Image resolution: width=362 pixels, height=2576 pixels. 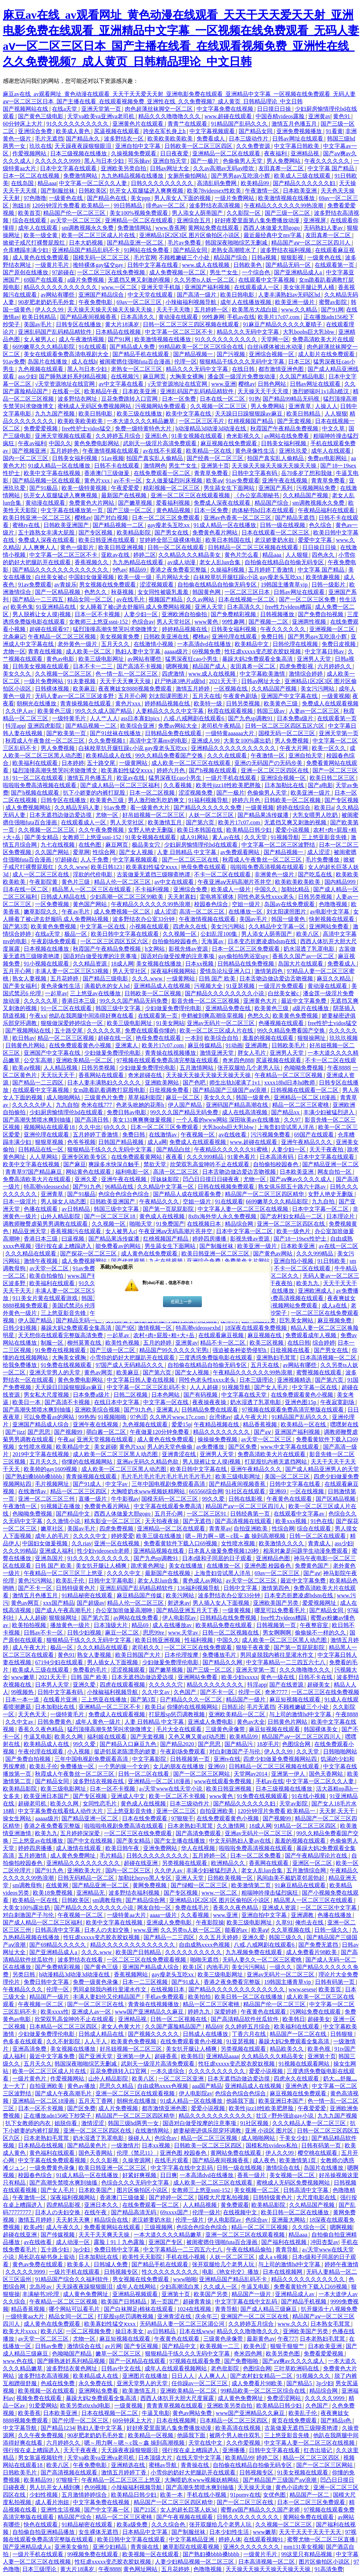 I want to click on 伦理一区, so click(x=185, y=362).